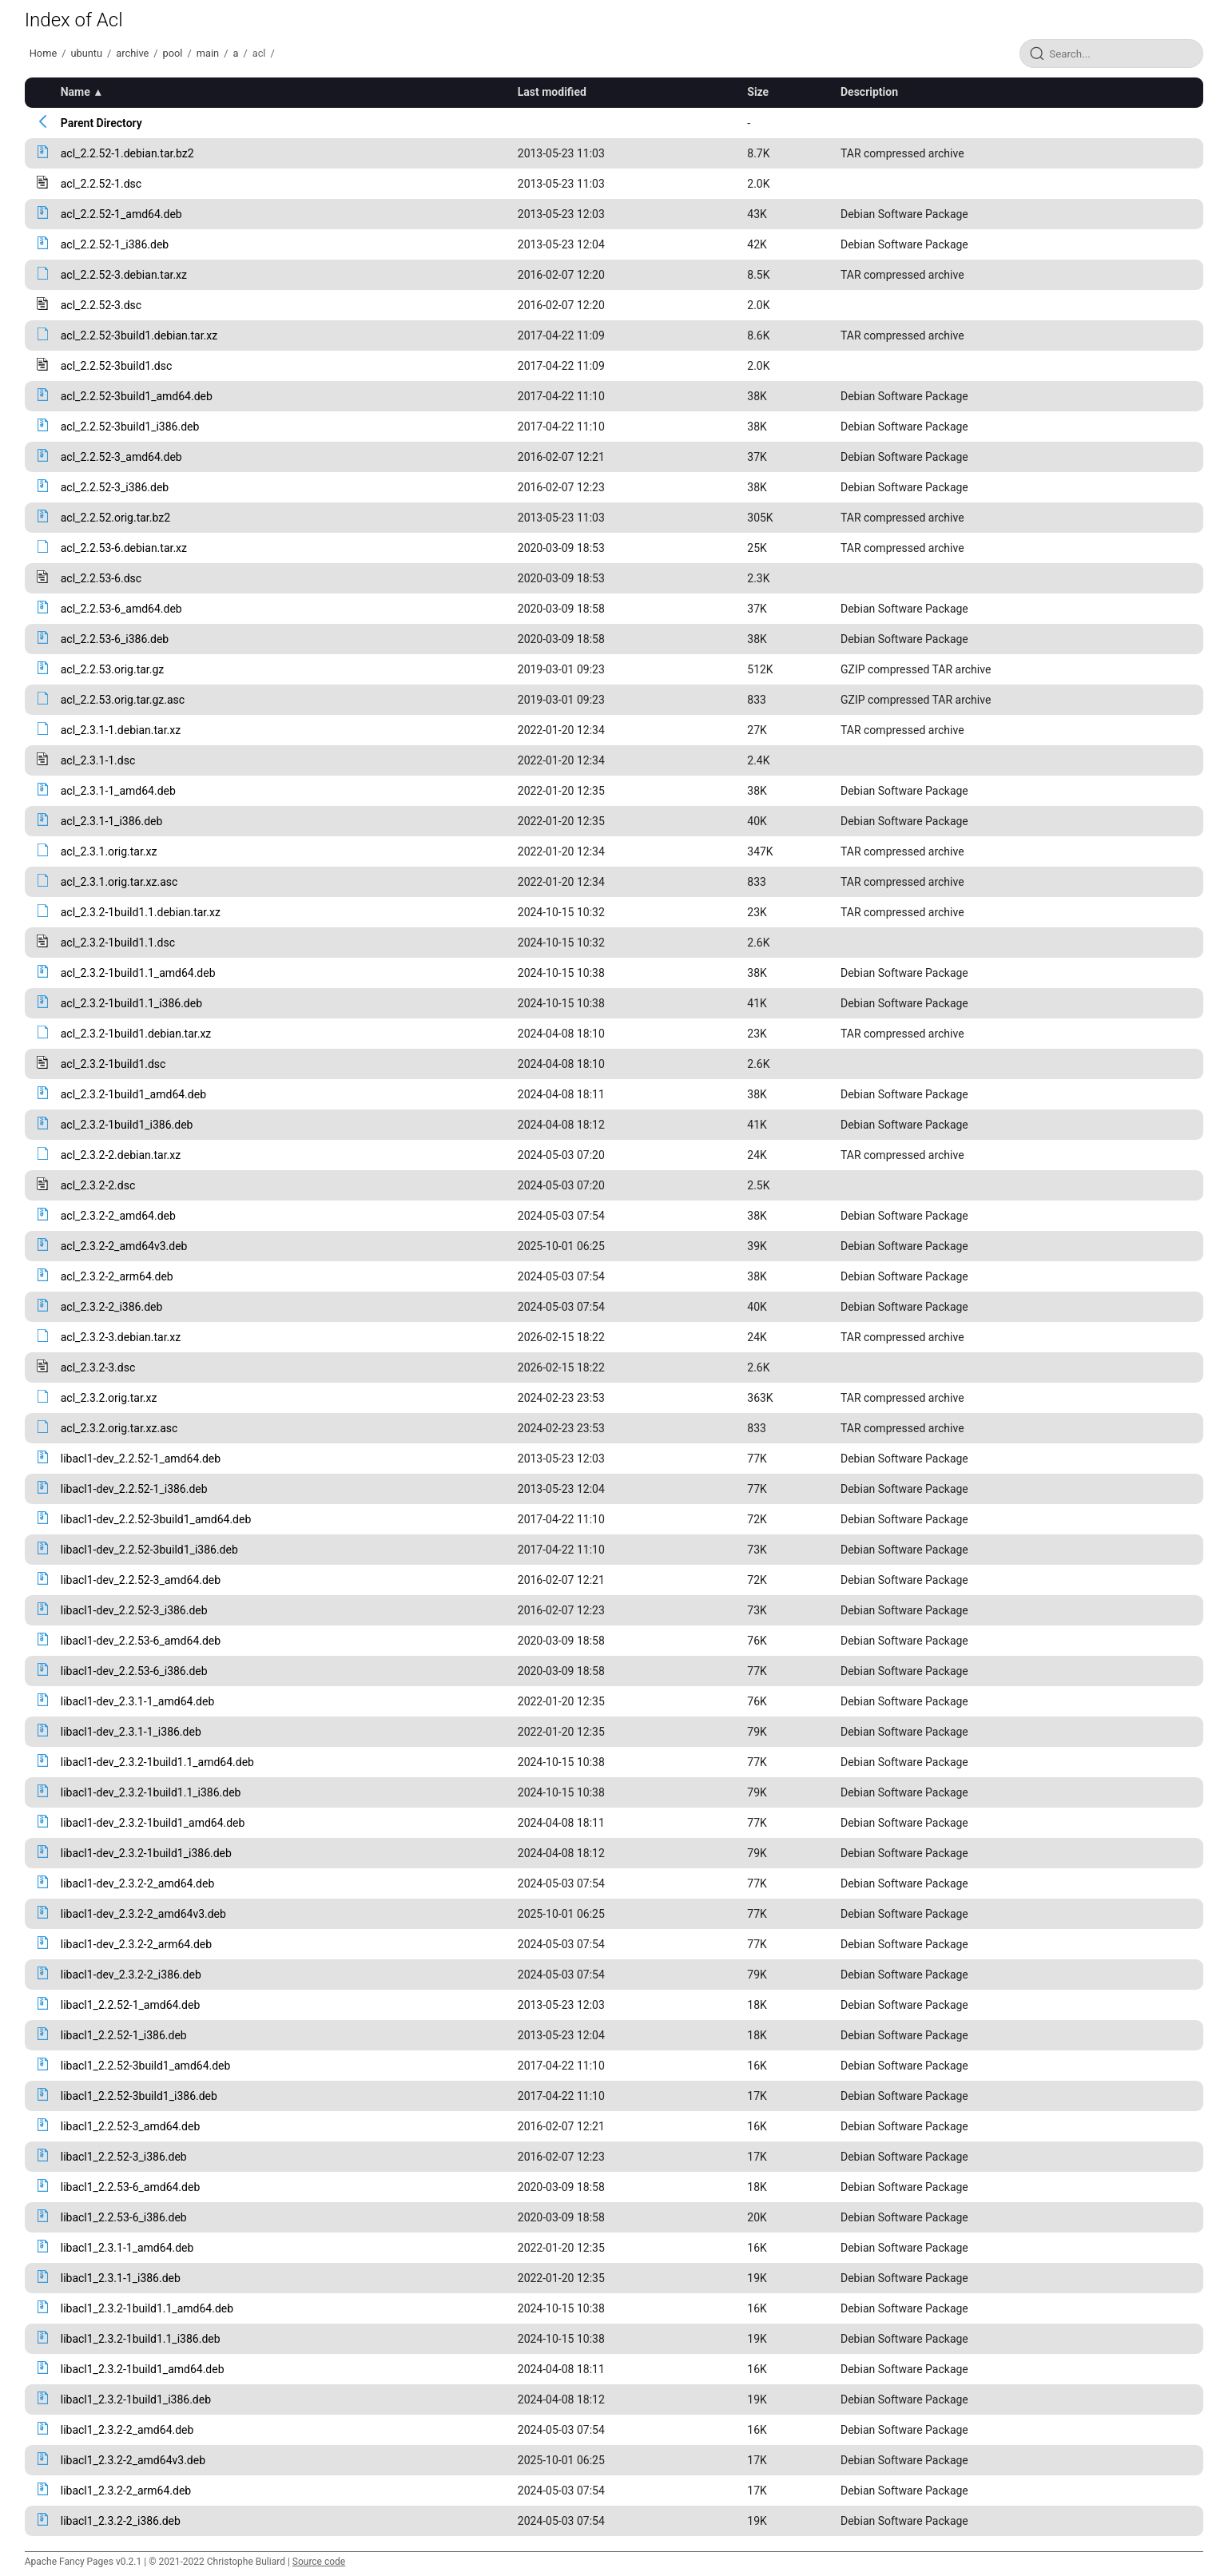 The height and width of the screenshot is (2576, 1228). Describe the element at coordinates (758, 91) in the screenshot. I see `Size` at that location.